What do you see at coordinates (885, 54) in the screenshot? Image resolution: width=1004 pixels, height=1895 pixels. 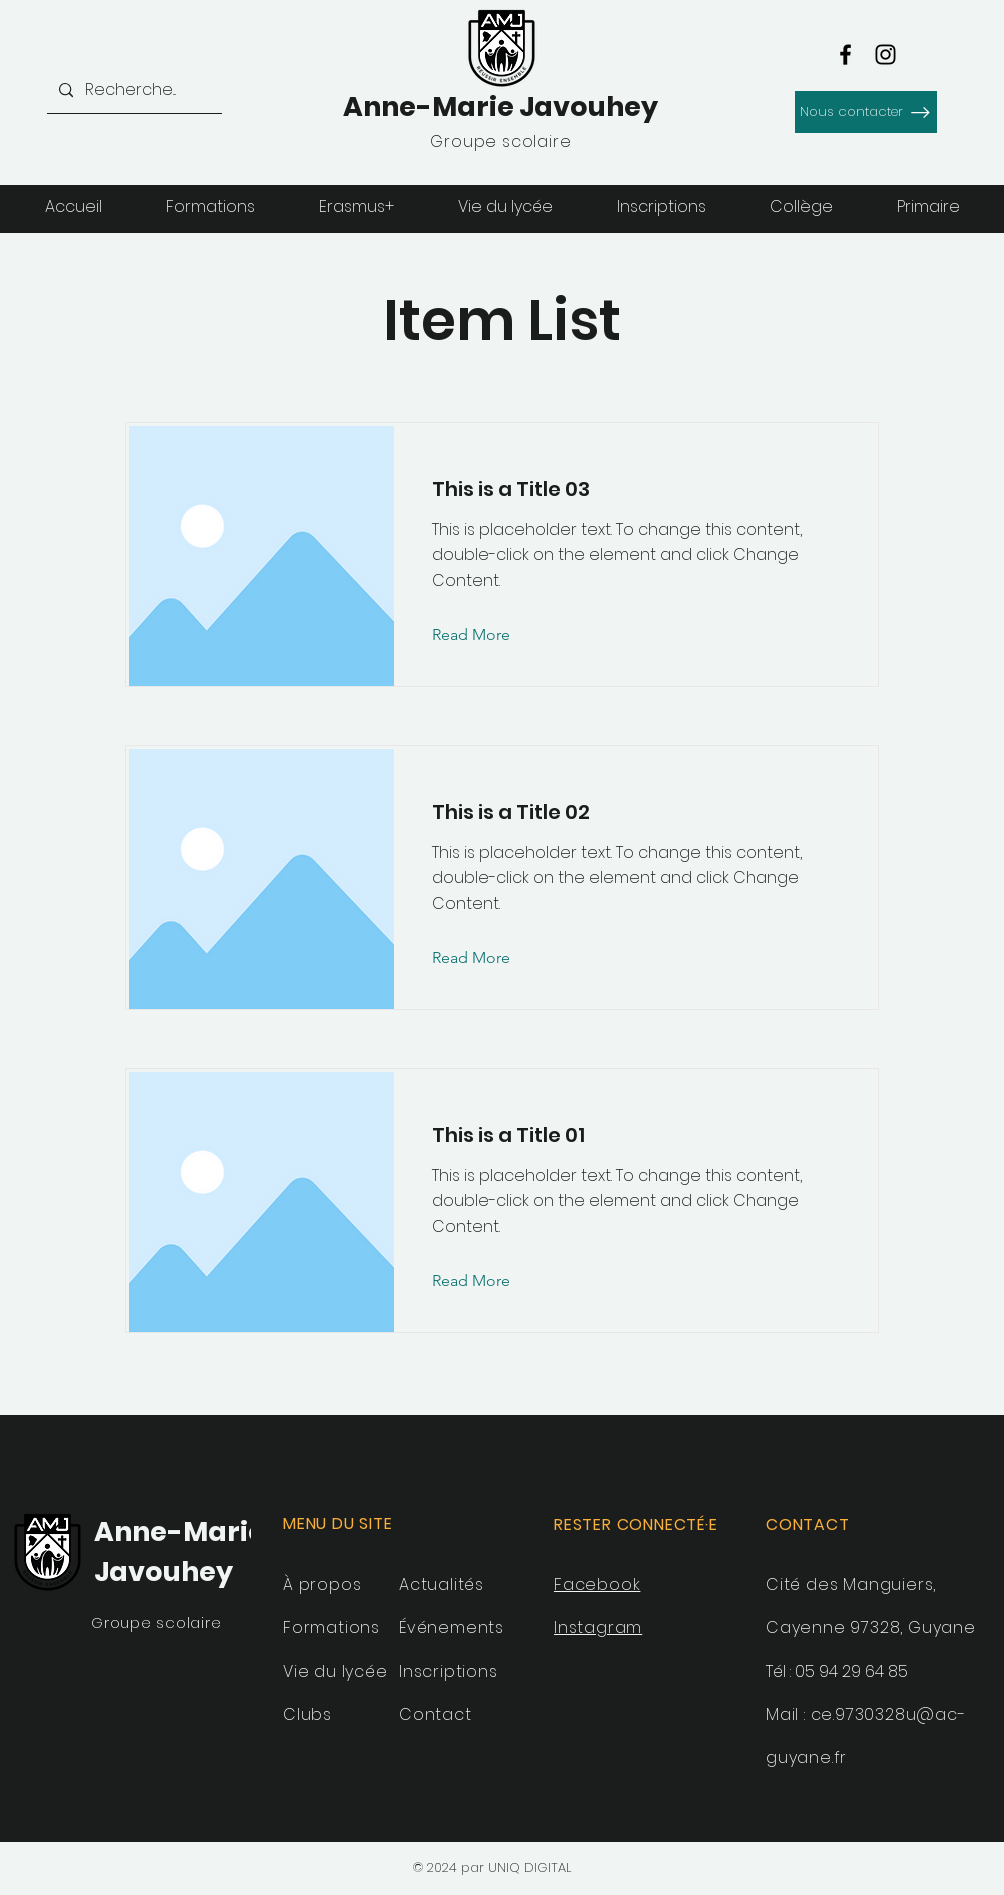 I see `[Instagram]` at bounding box center [885, 54].